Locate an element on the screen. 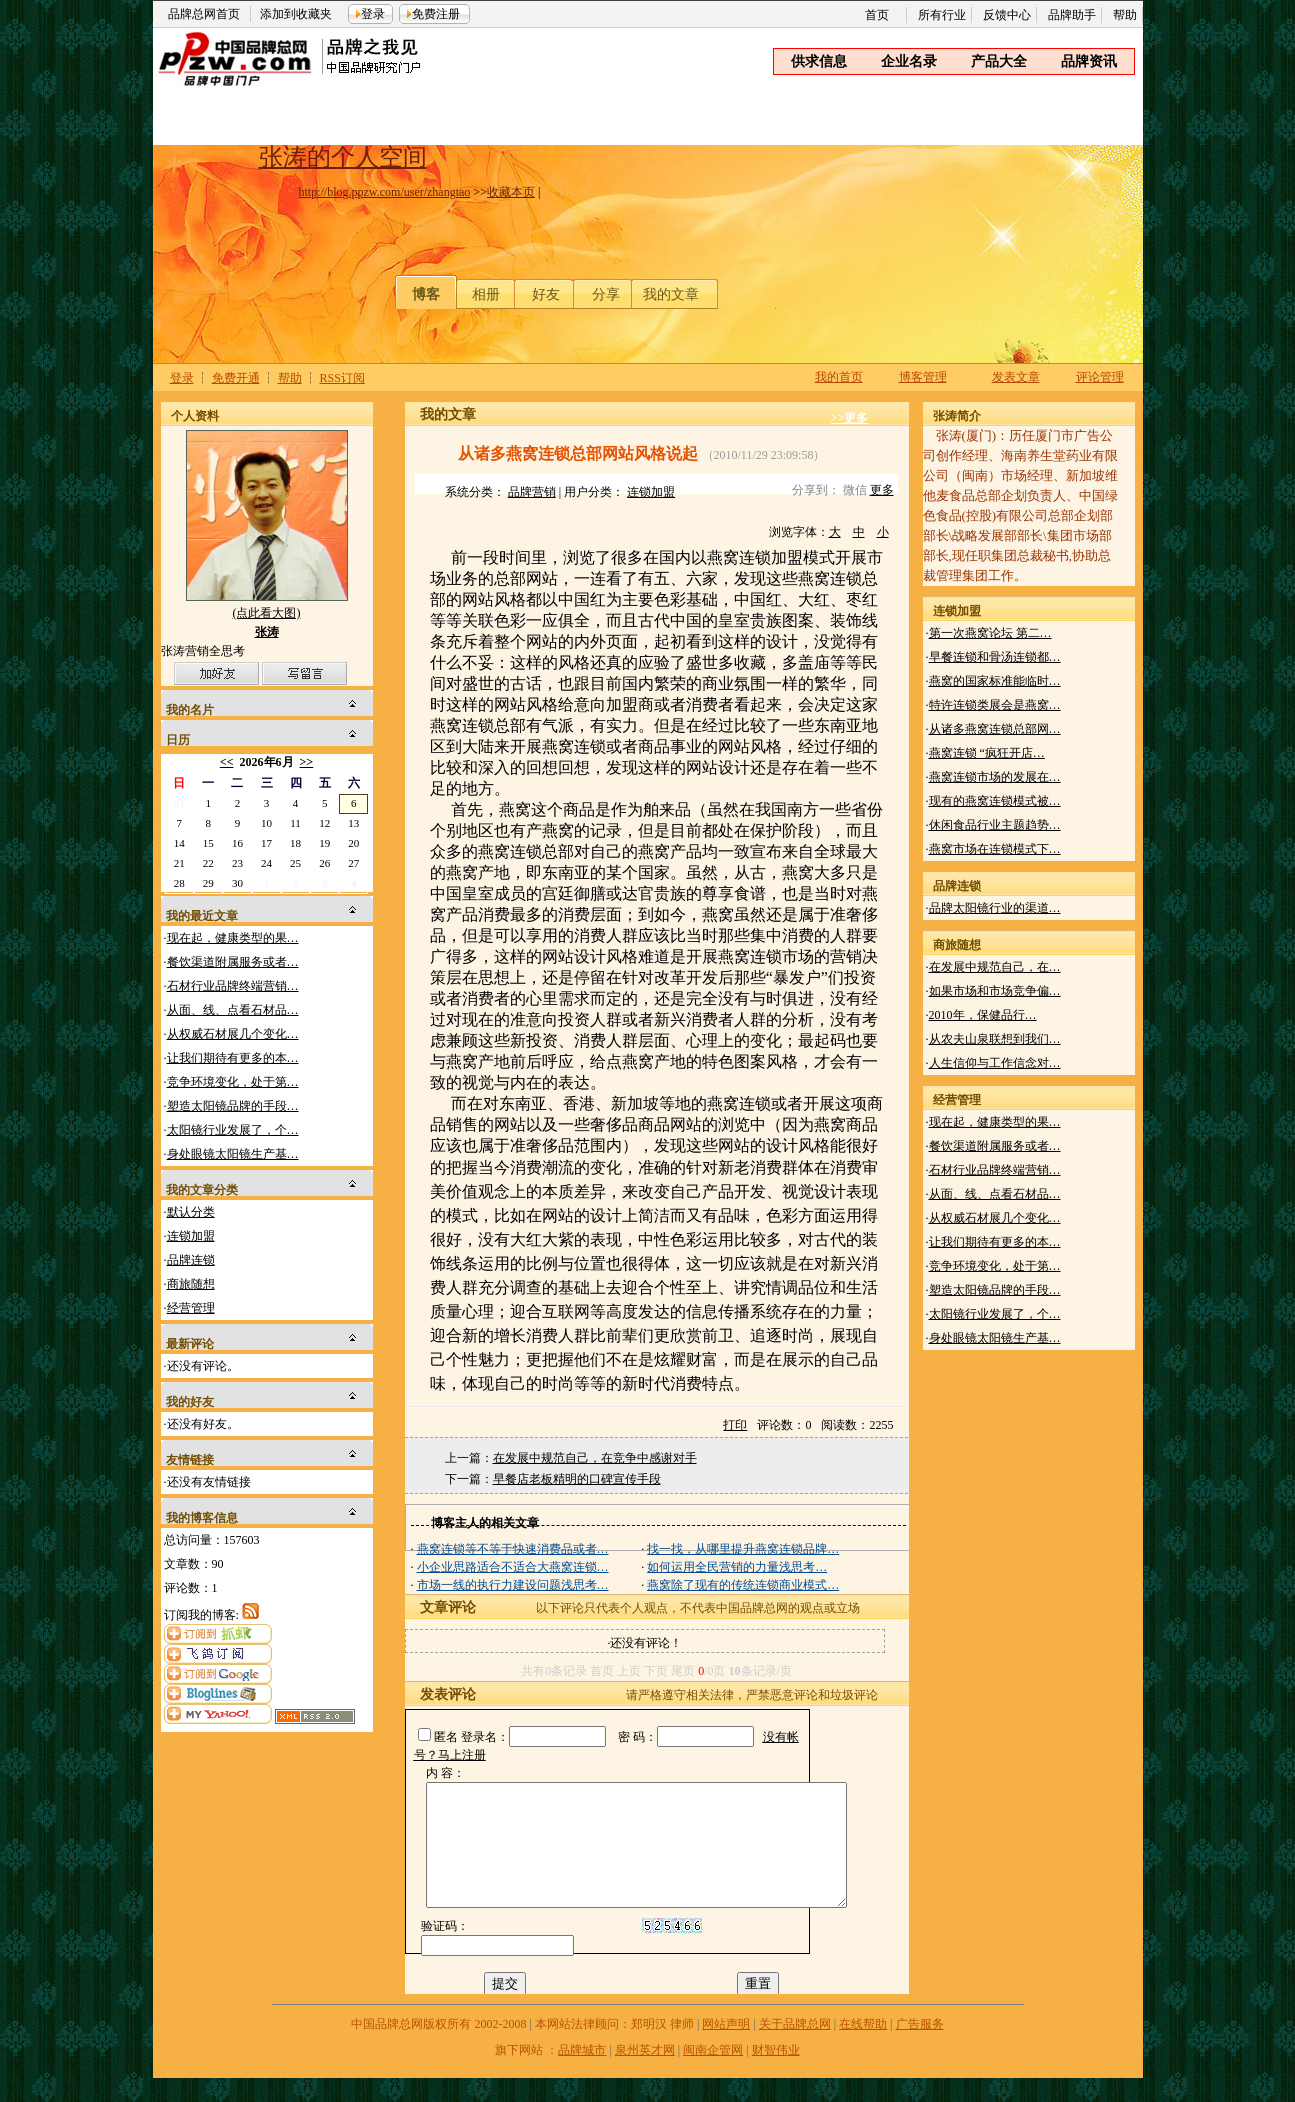 The image size is (1295, 2102). 供求信息 is located at coordinates (819, 61).